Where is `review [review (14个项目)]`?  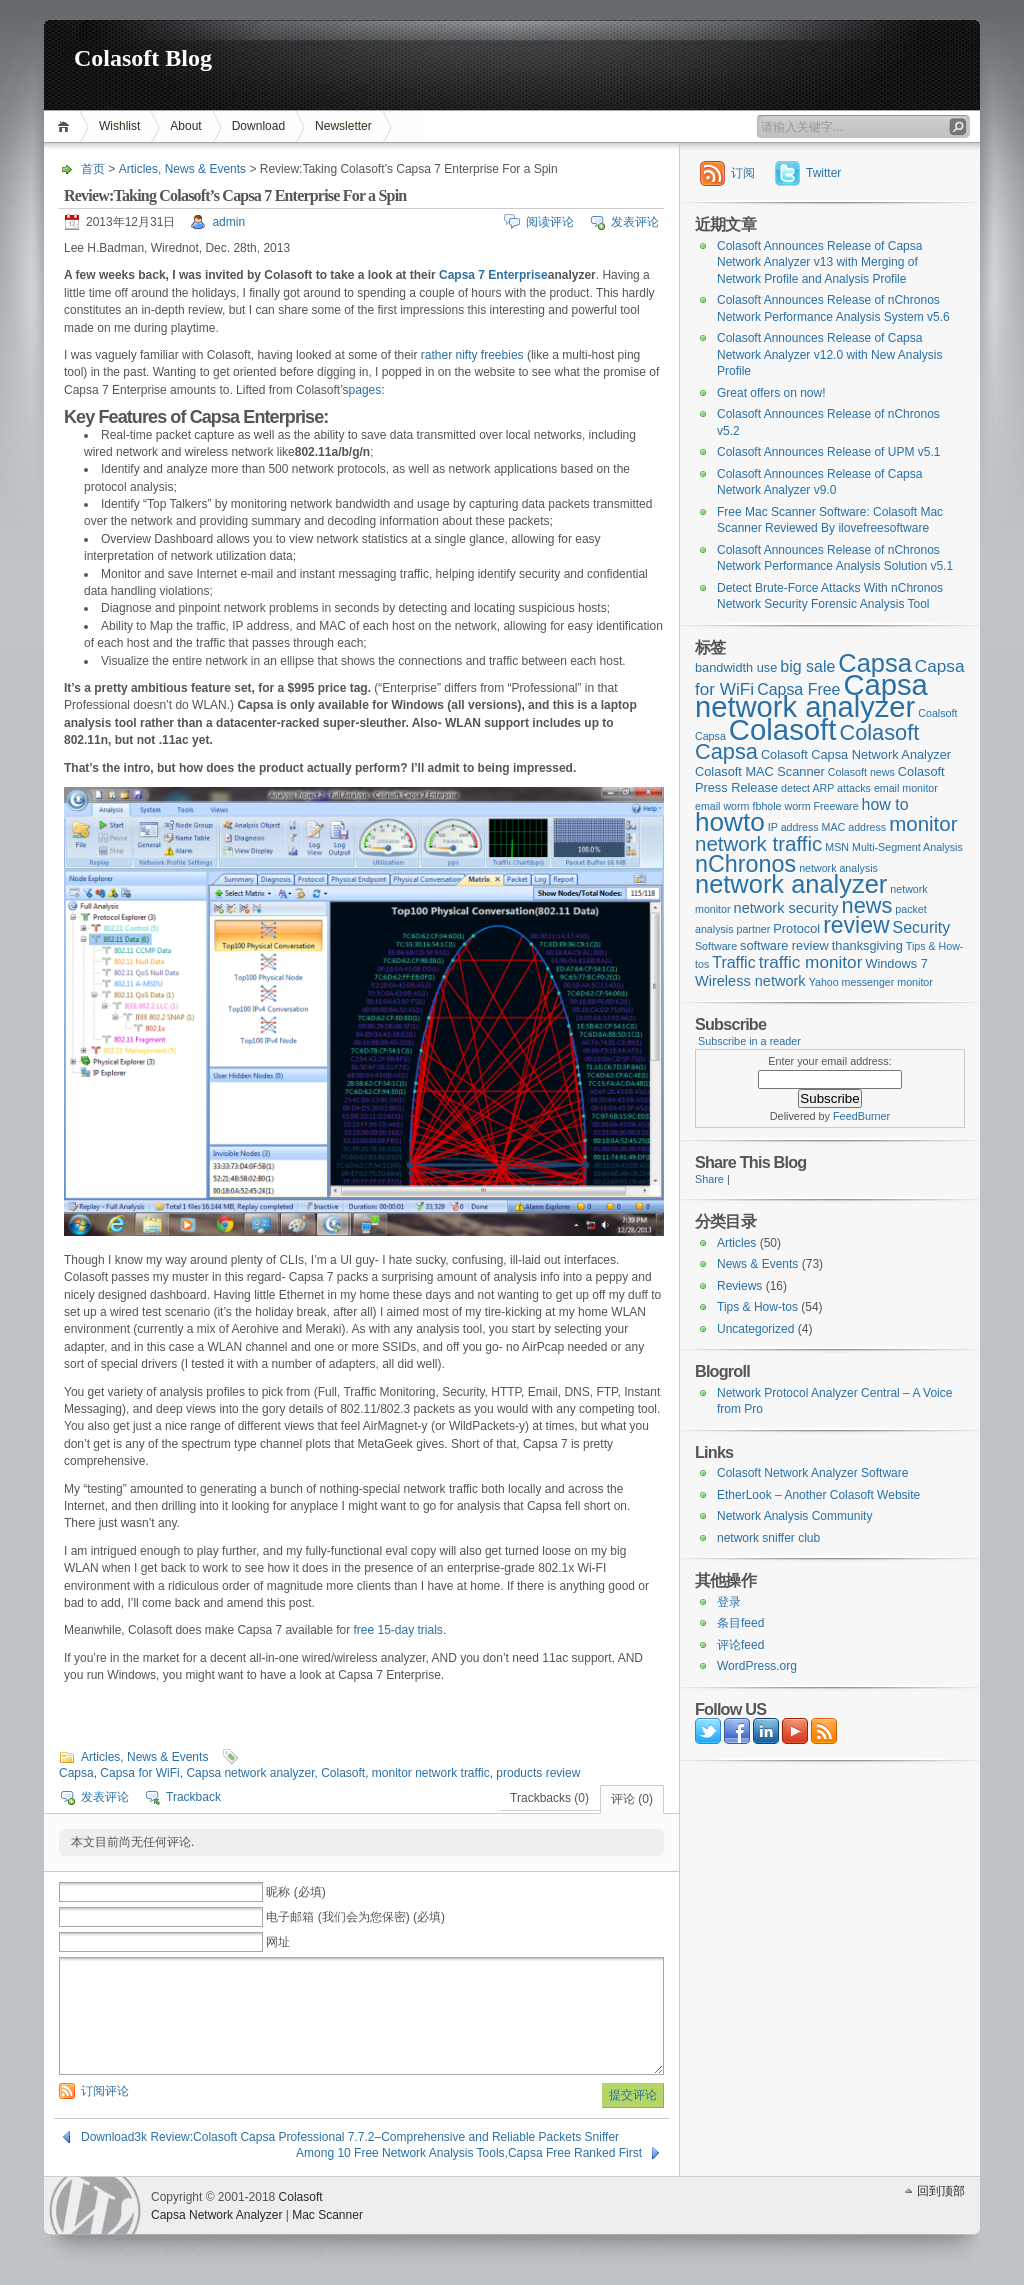
review [review (14个项目)] is located at coordinates (856, 925).